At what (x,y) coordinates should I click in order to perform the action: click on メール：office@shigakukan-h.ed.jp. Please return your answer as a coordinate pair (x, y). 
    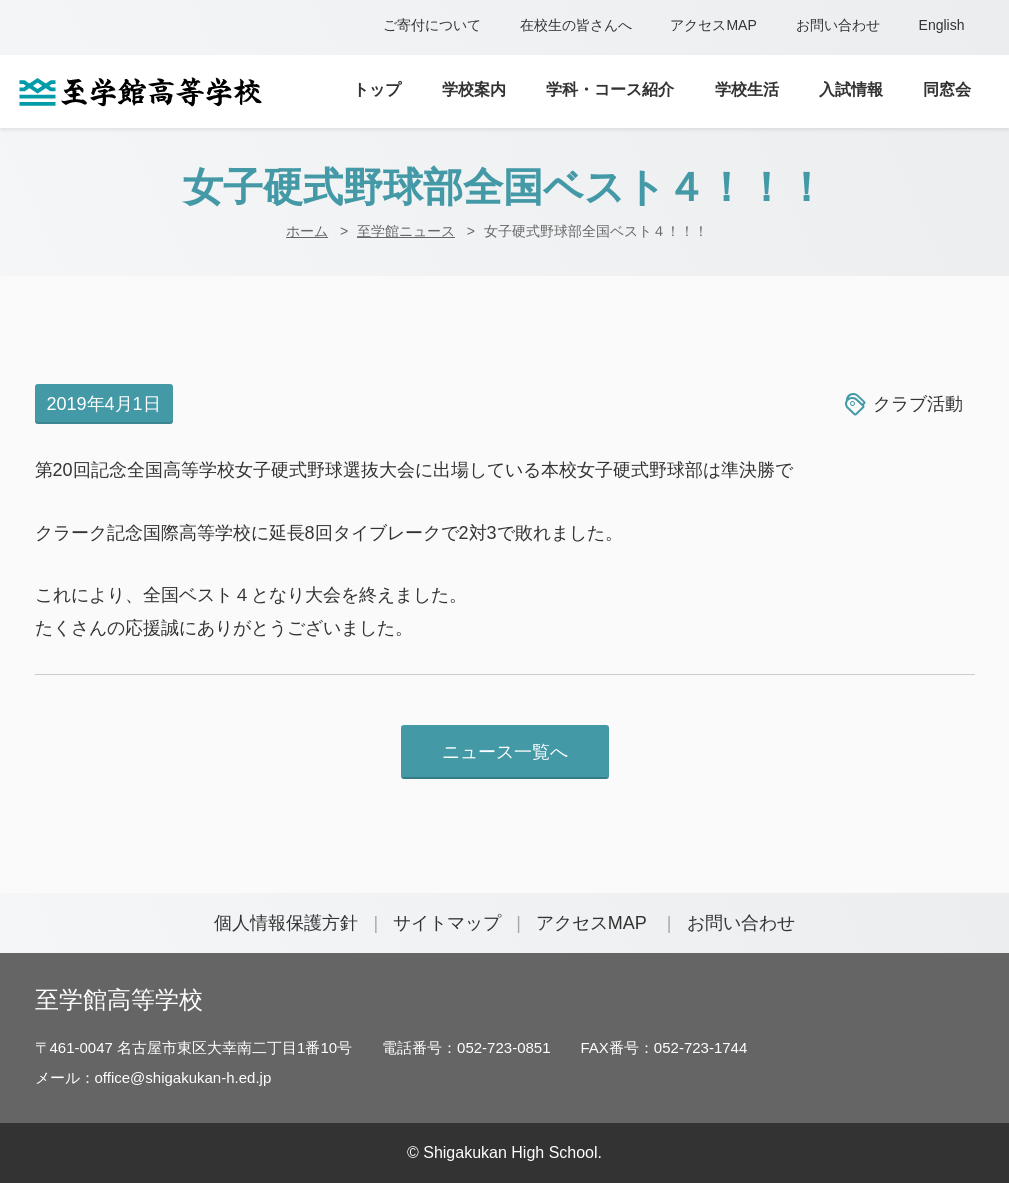
    Looking at the image, I should click on (153, 1077).